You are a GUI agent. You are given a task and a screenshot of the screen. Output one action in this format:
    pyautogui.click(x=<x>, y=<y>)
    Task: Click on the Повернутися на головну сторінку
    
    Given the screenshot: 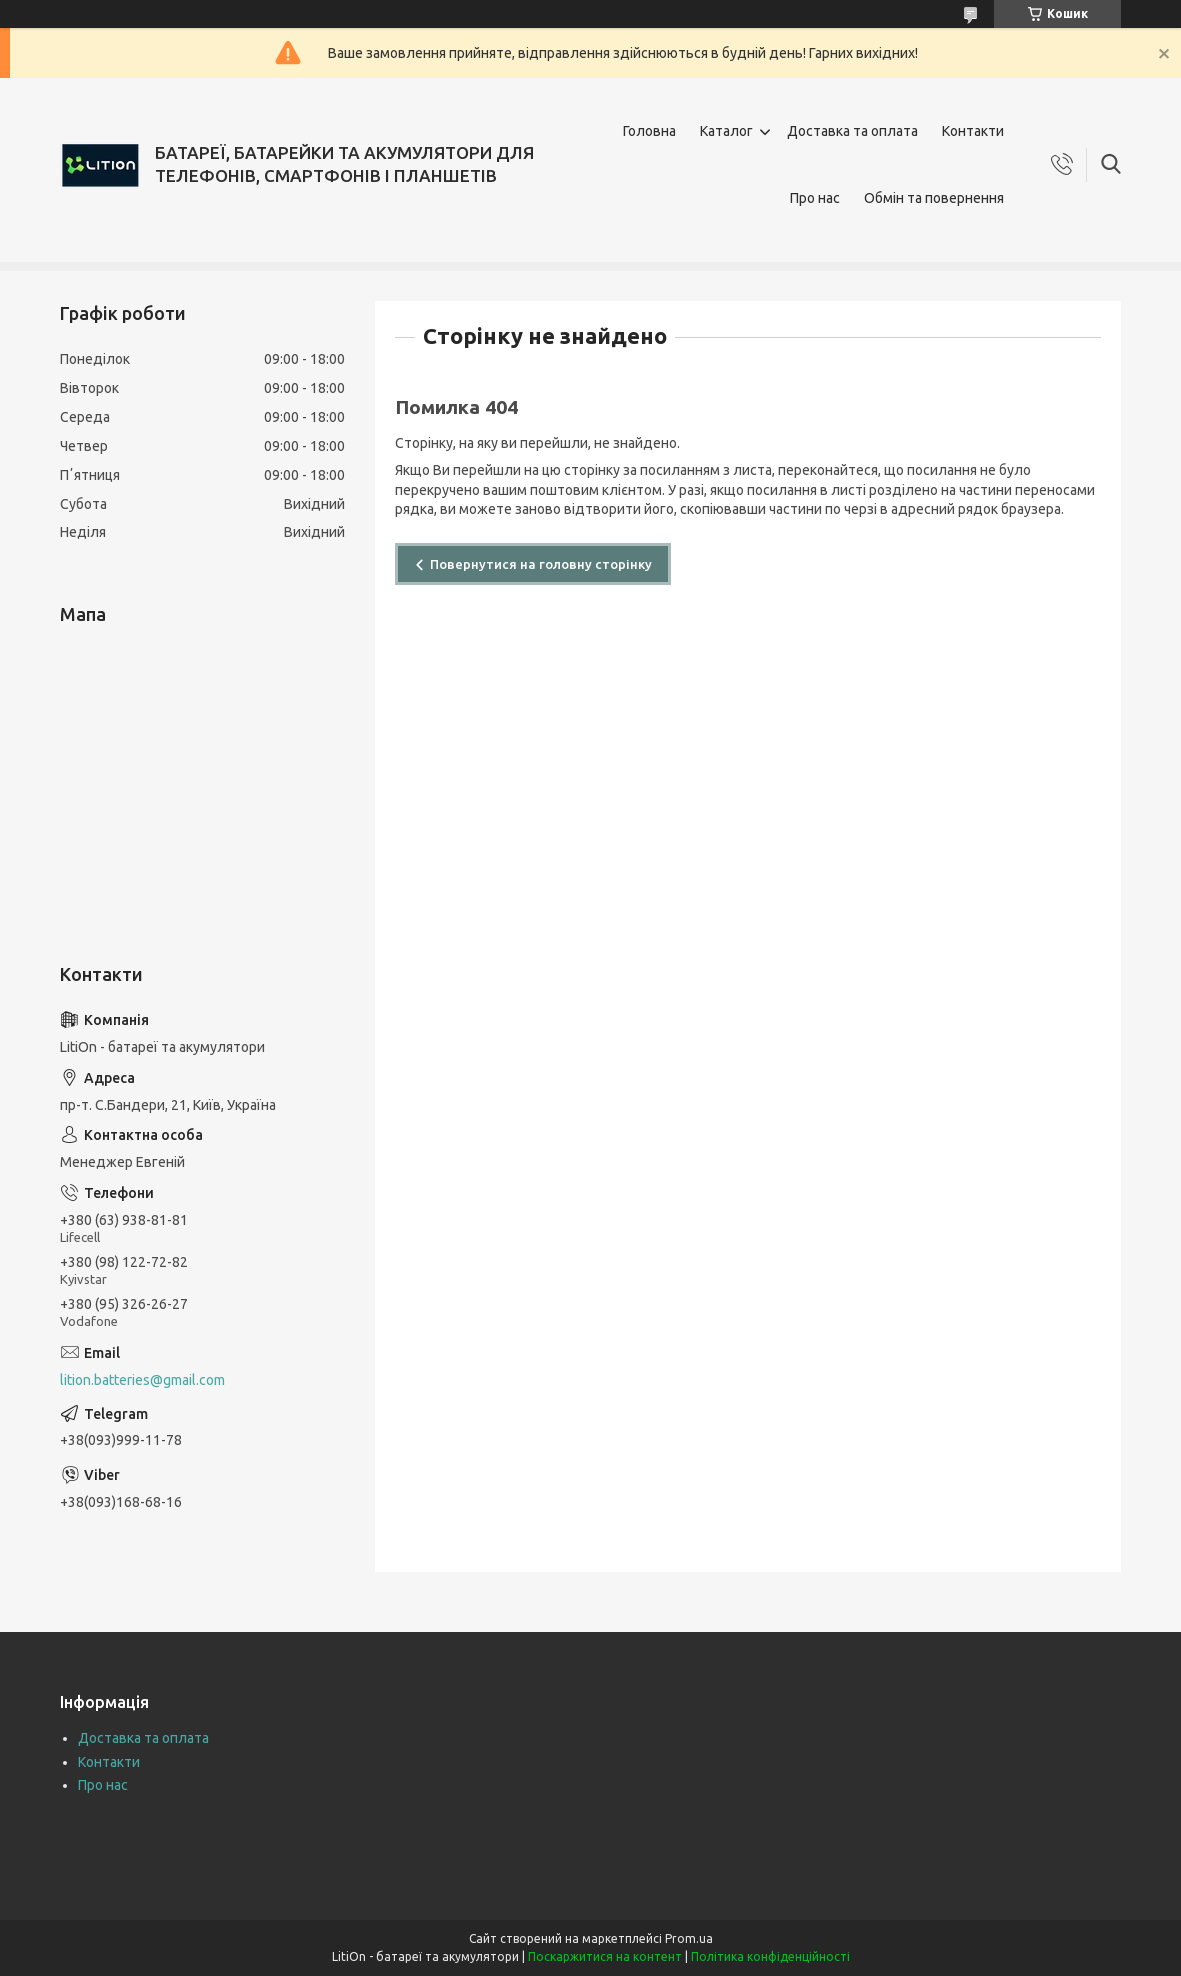 What is the action you would take?
    pyautogui.click(x=541, y=564)
    